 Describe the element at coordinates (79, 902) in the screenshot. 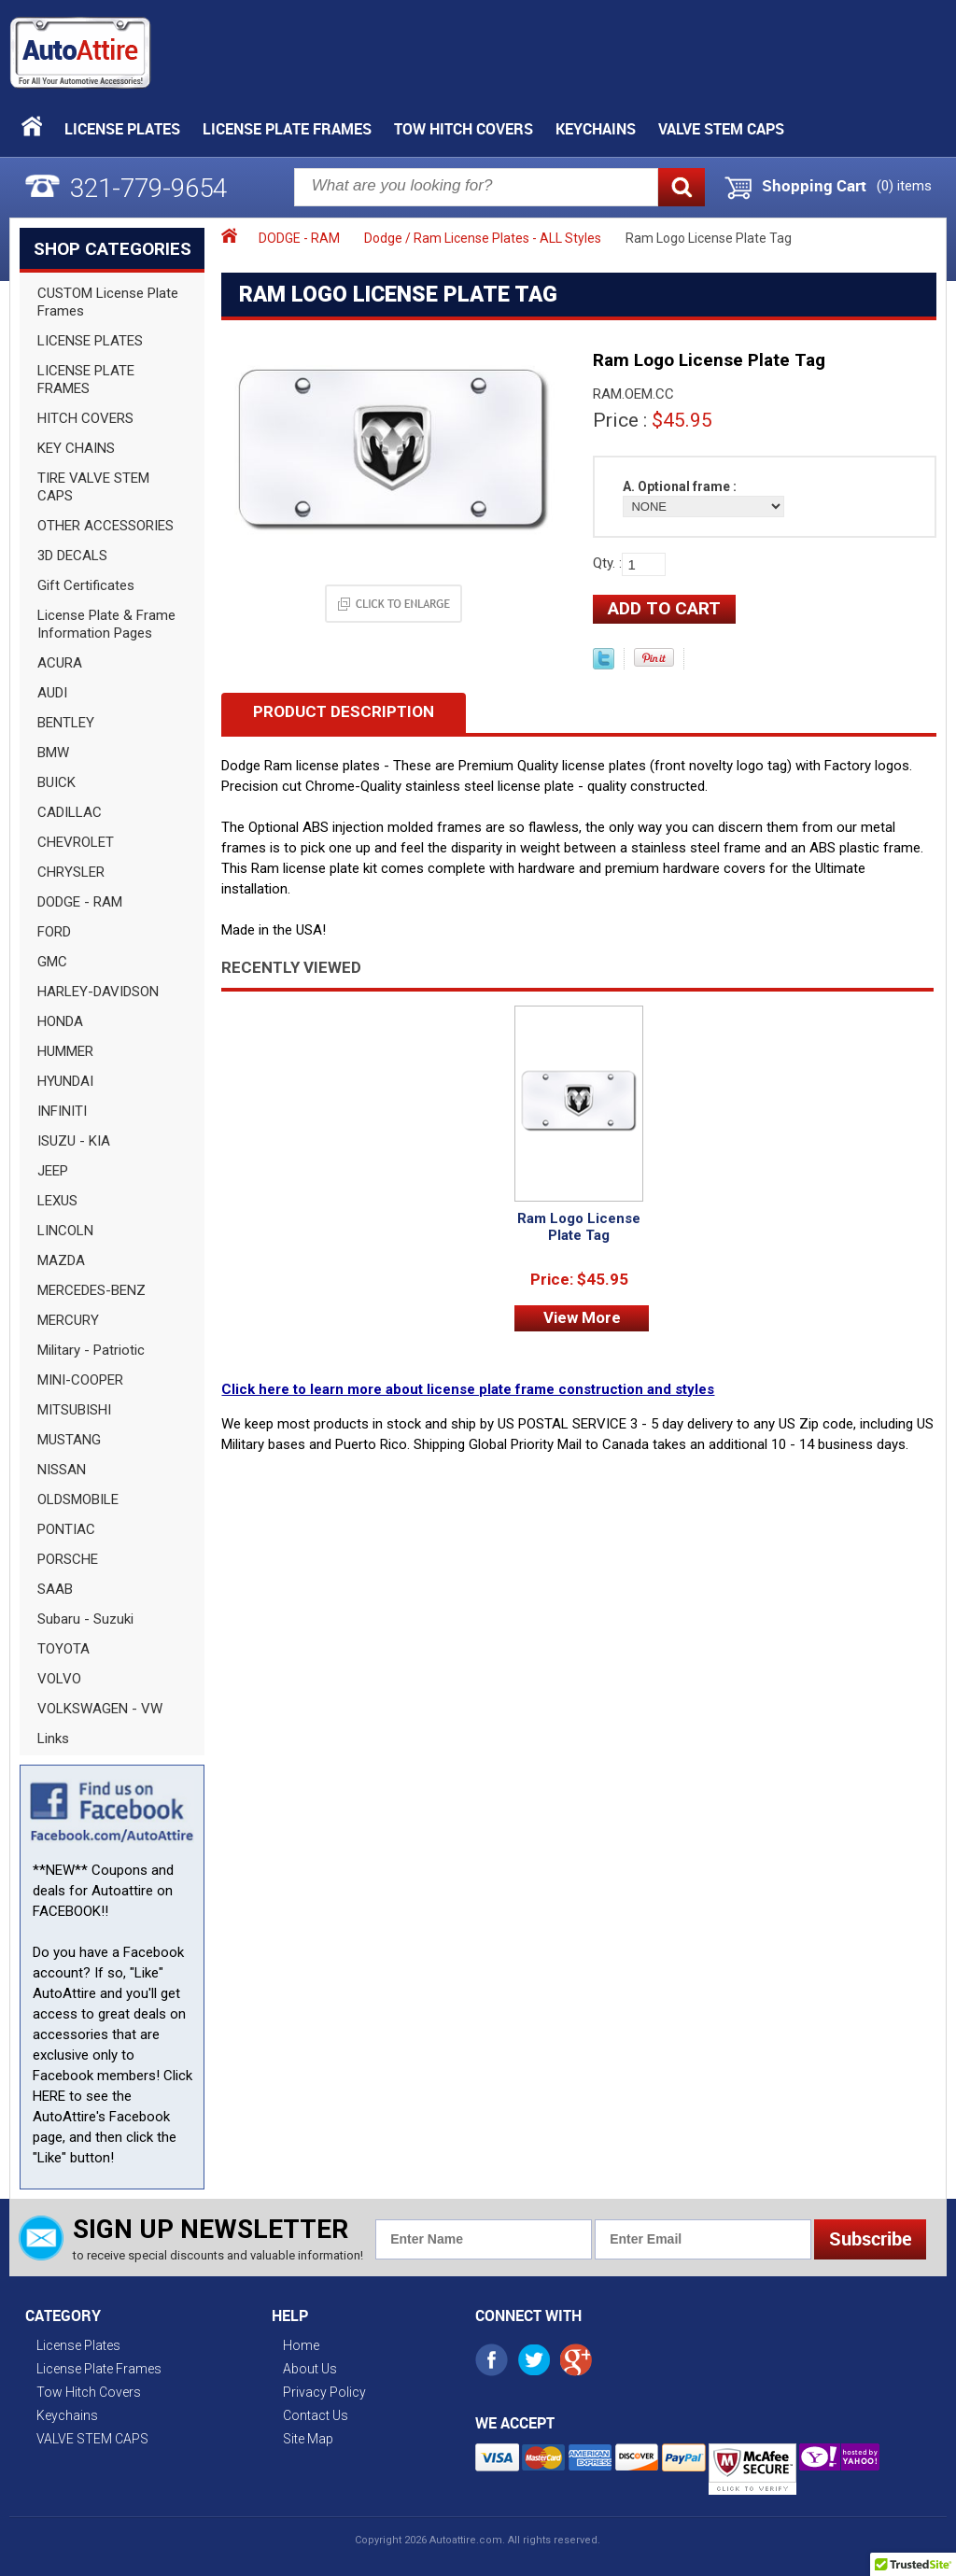

I see `DODGE - RAM` at that location.